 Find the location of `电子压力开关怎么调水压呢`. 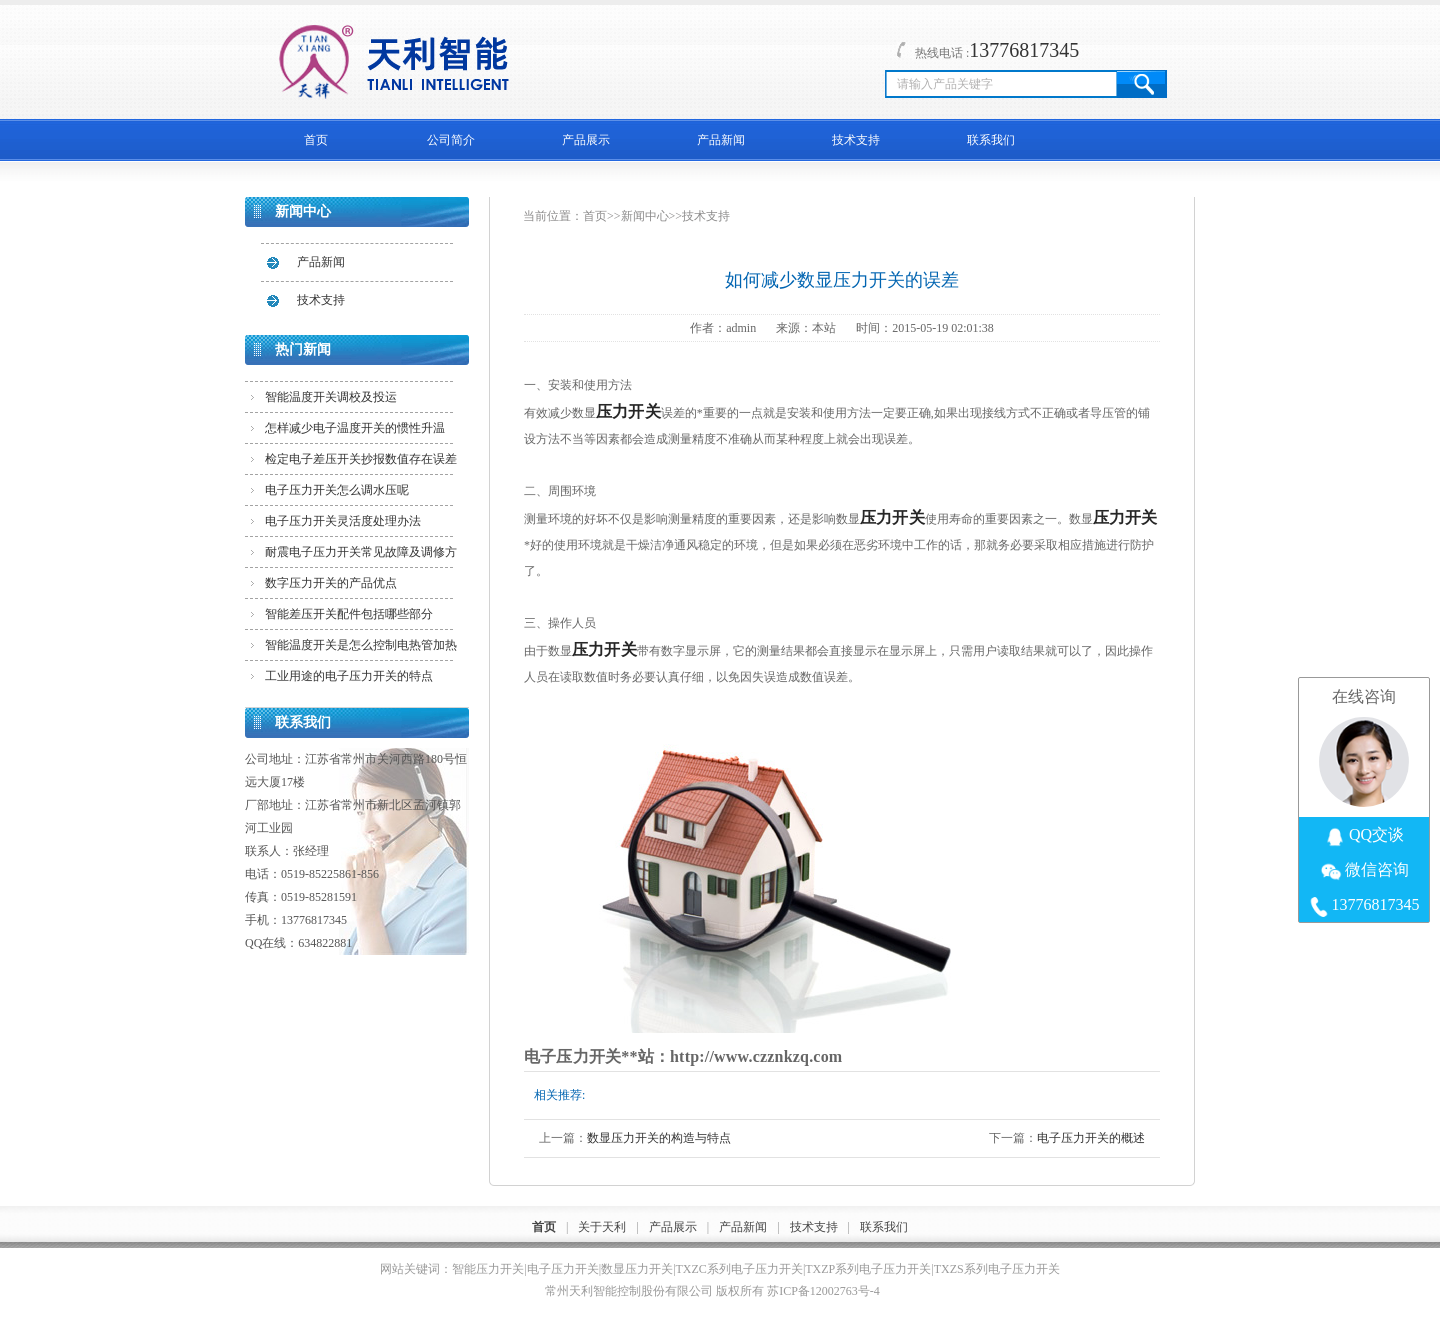

电子压力开关怎么调水压呢 is located at coordinates (337, 490).